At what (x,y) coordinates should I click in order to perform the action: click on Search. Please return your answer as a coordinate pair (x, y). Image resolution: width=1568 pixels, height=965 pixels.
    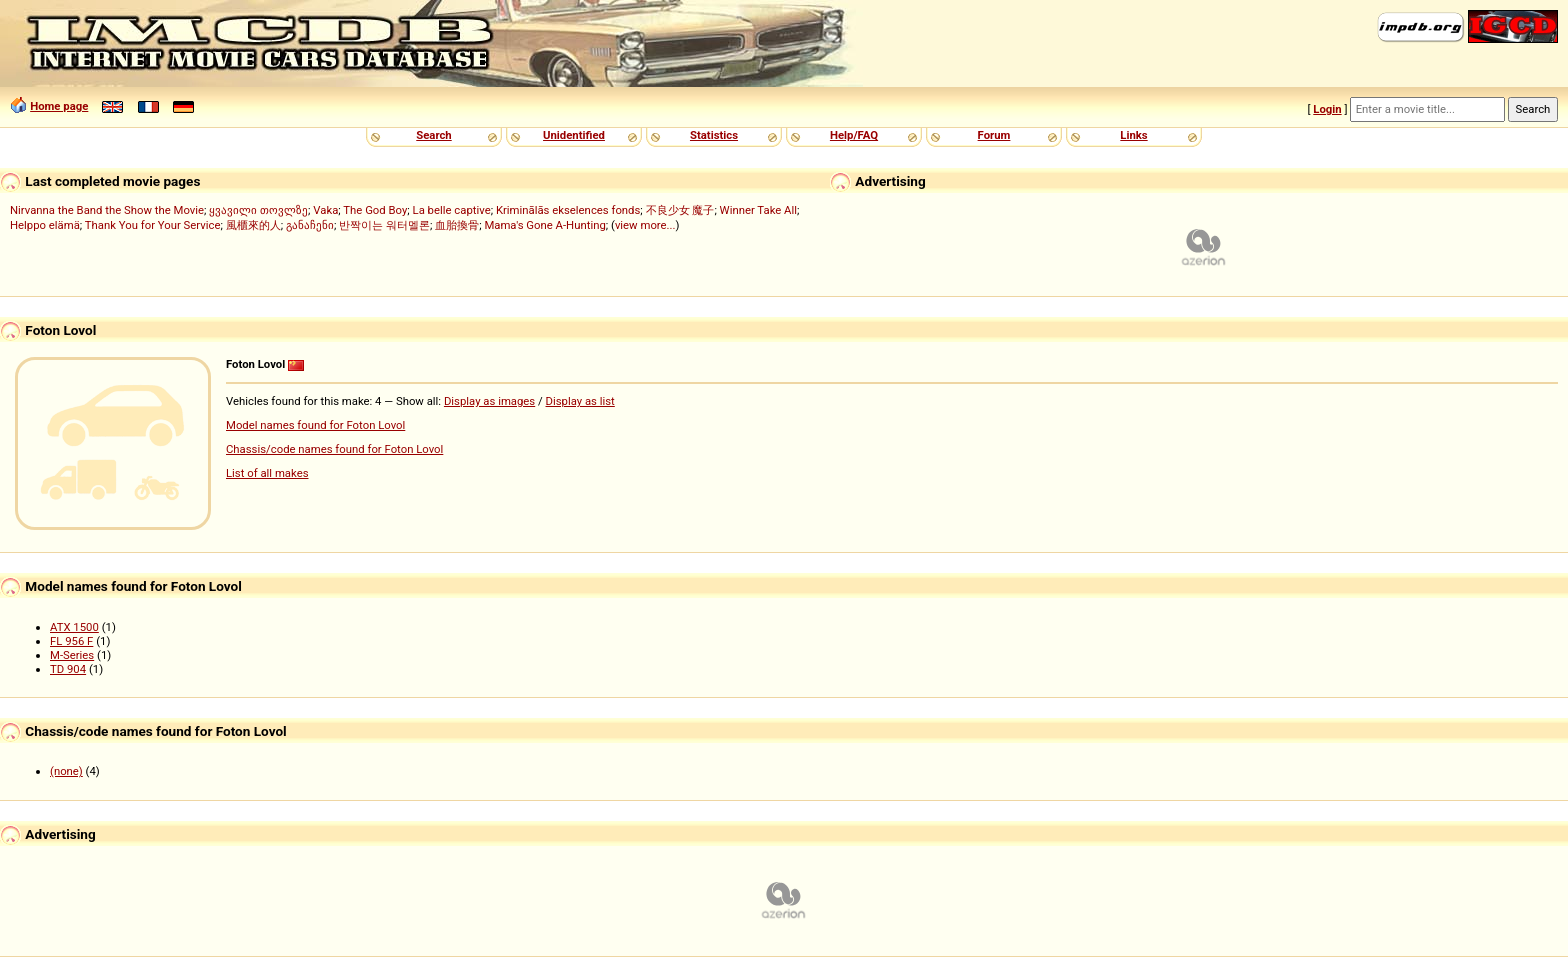
    Looking at the image, I should click on (433, 135).